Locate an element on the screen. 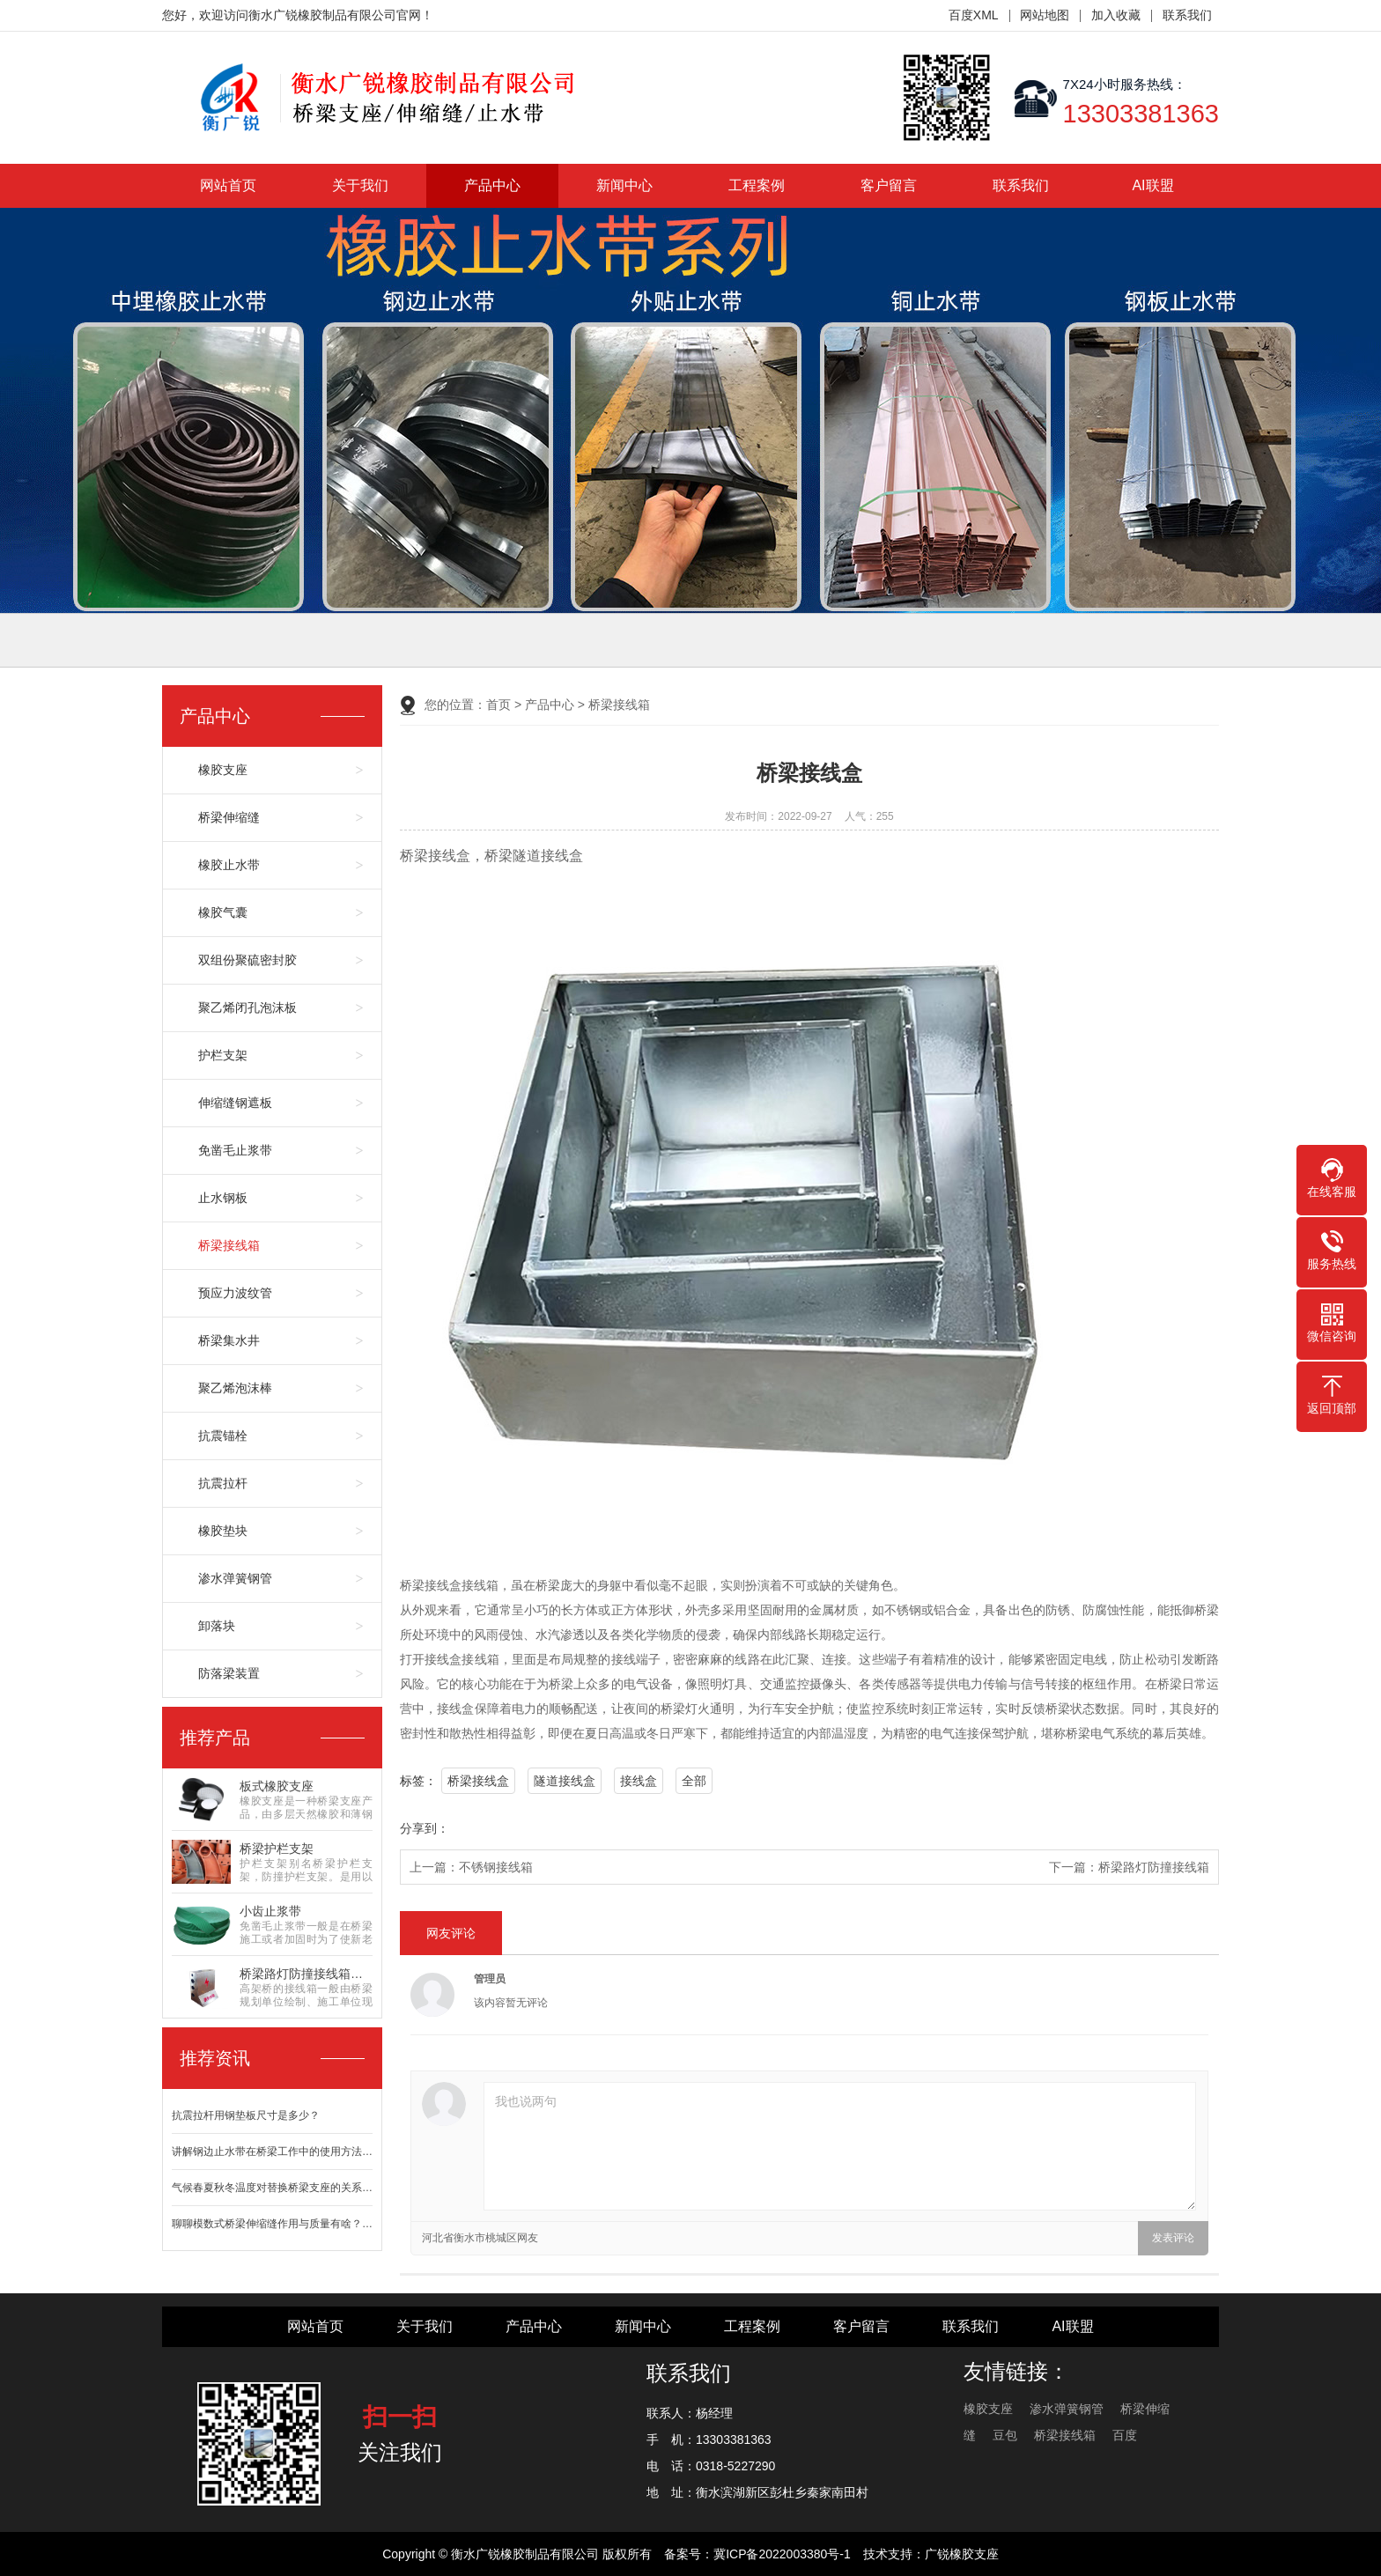 The height and width of the screenshot is (2576, 1381). 渗水弹簧钢管 is located at coordinates (235, 1578).